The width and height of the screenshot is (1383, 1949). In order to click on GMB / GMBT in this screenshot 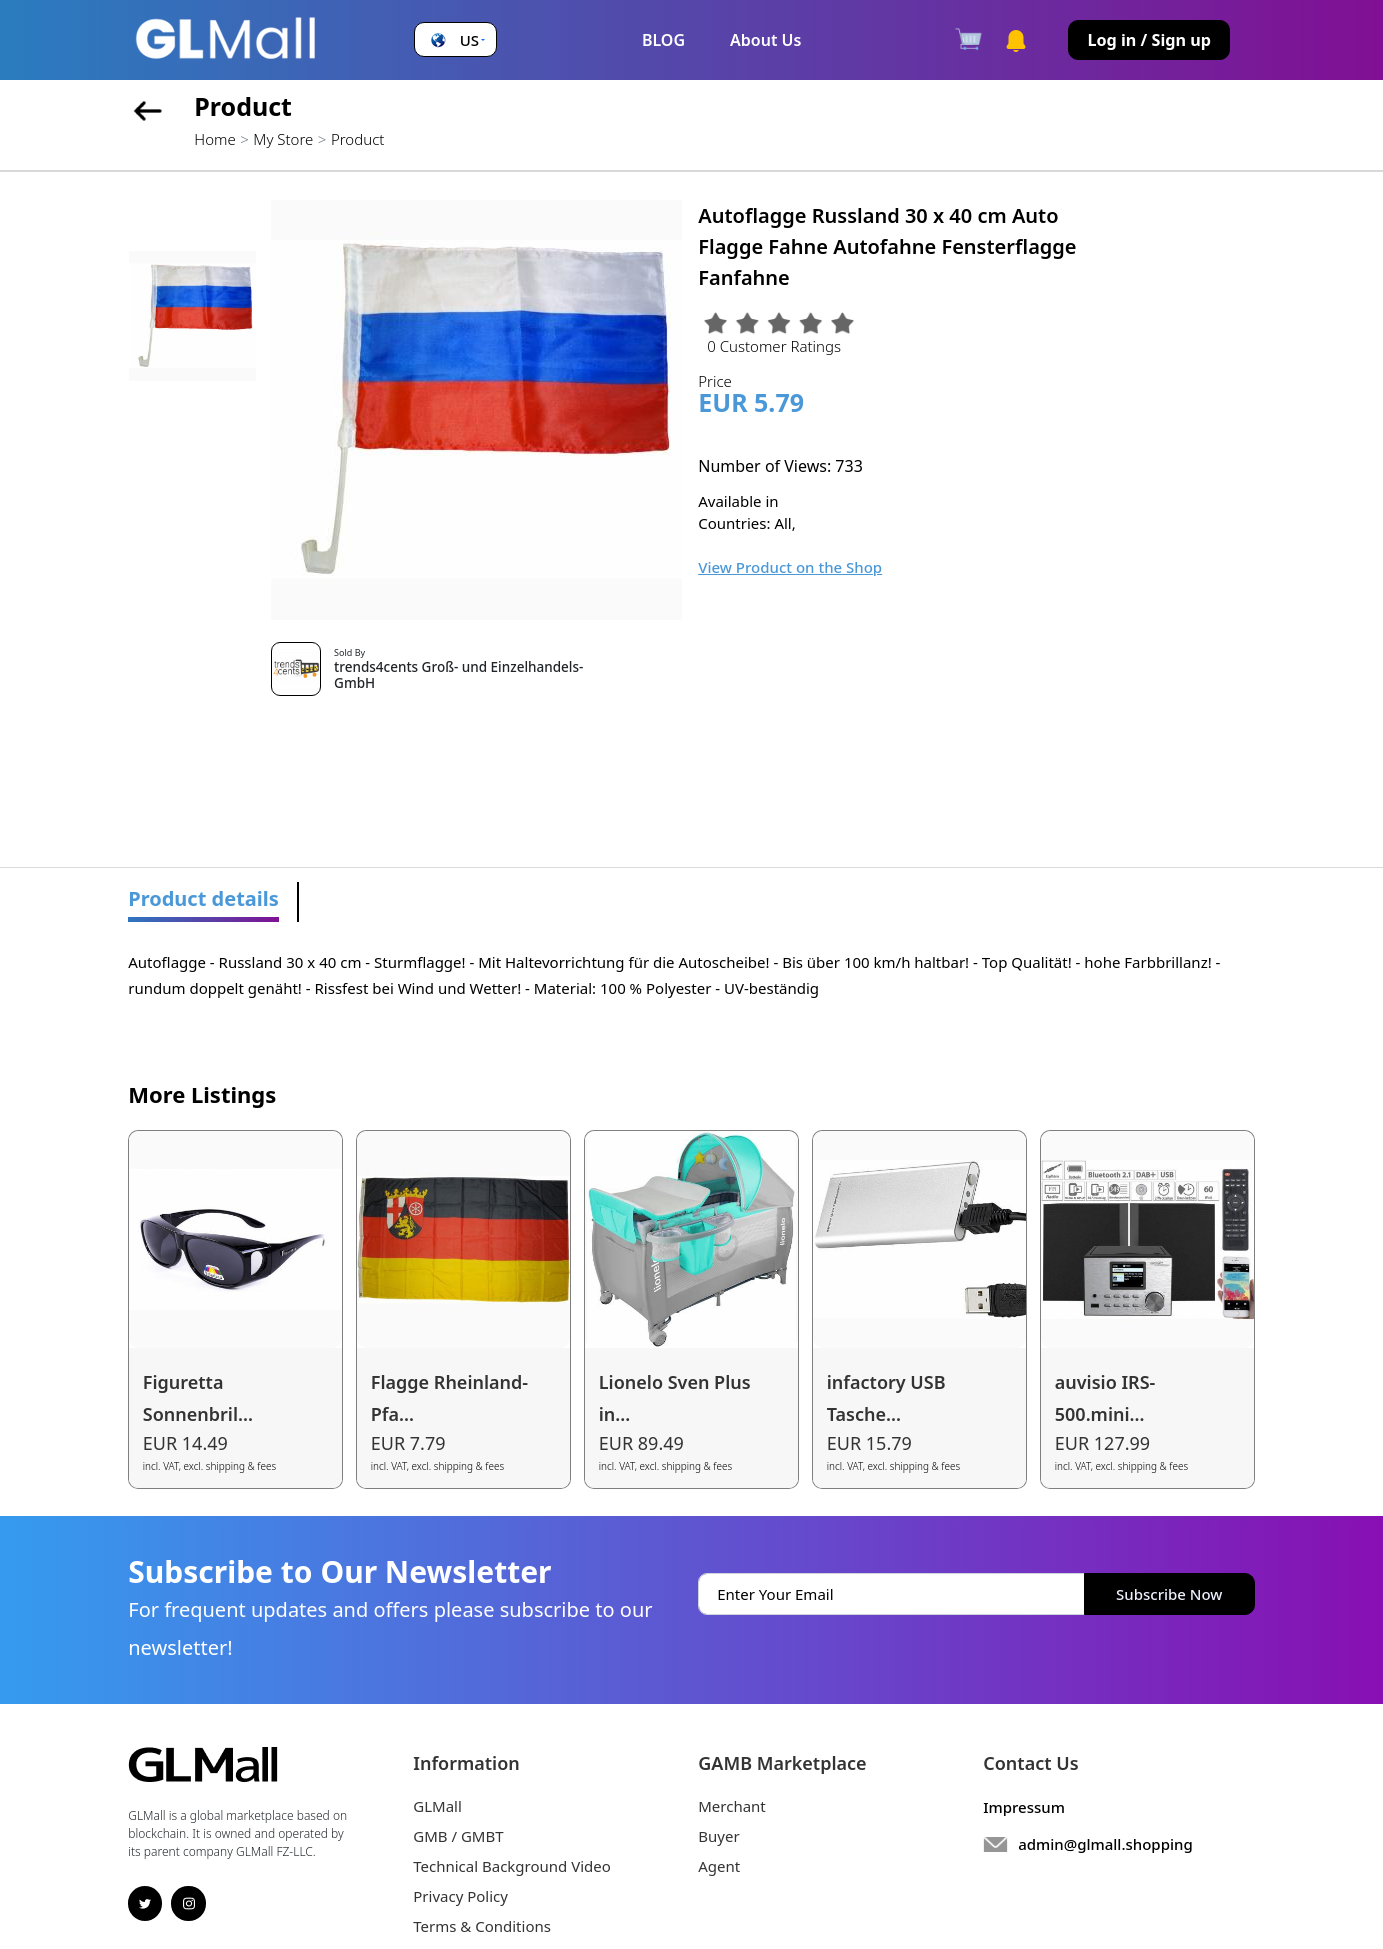, I will do `click(458, 1836)`.